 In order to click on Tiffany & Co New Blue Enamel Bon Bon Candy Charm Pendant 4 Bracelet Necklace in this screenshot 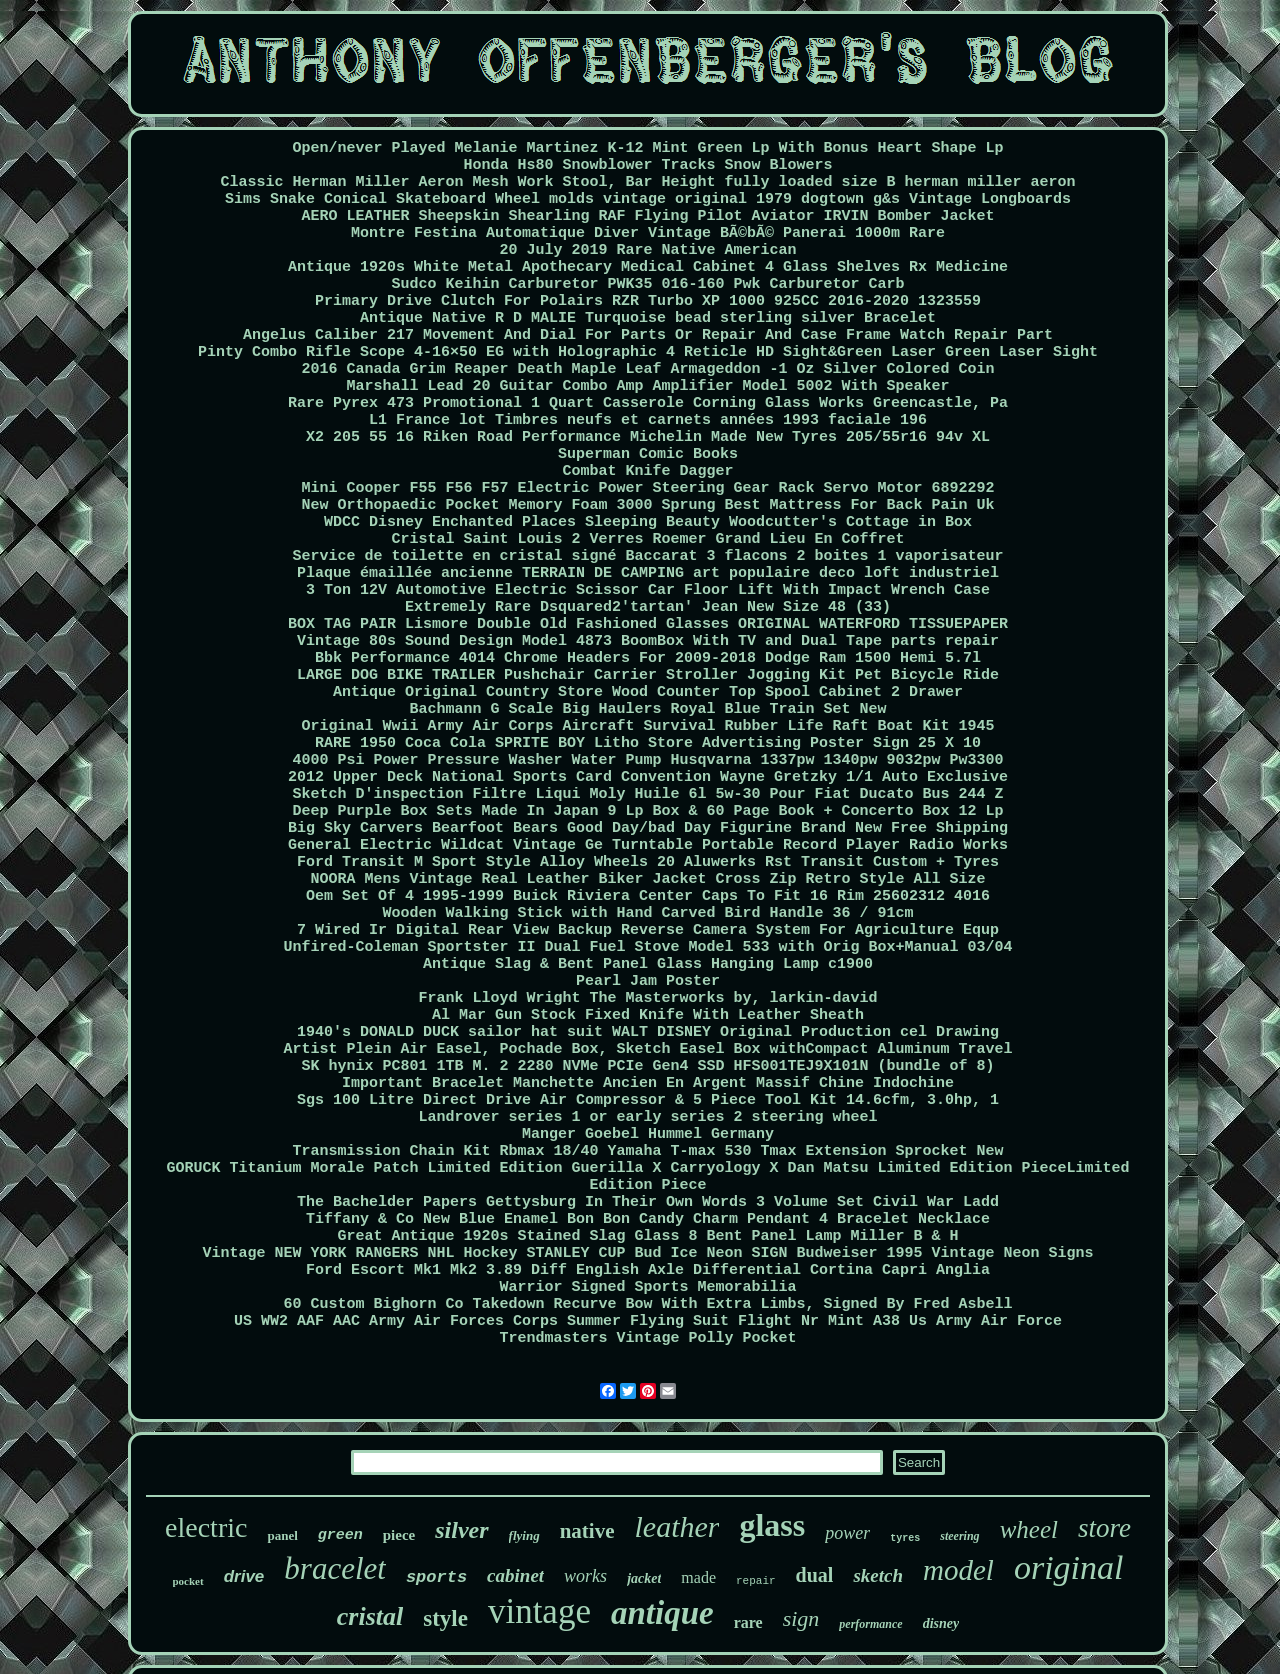, I will do `click(648, 1219)`.